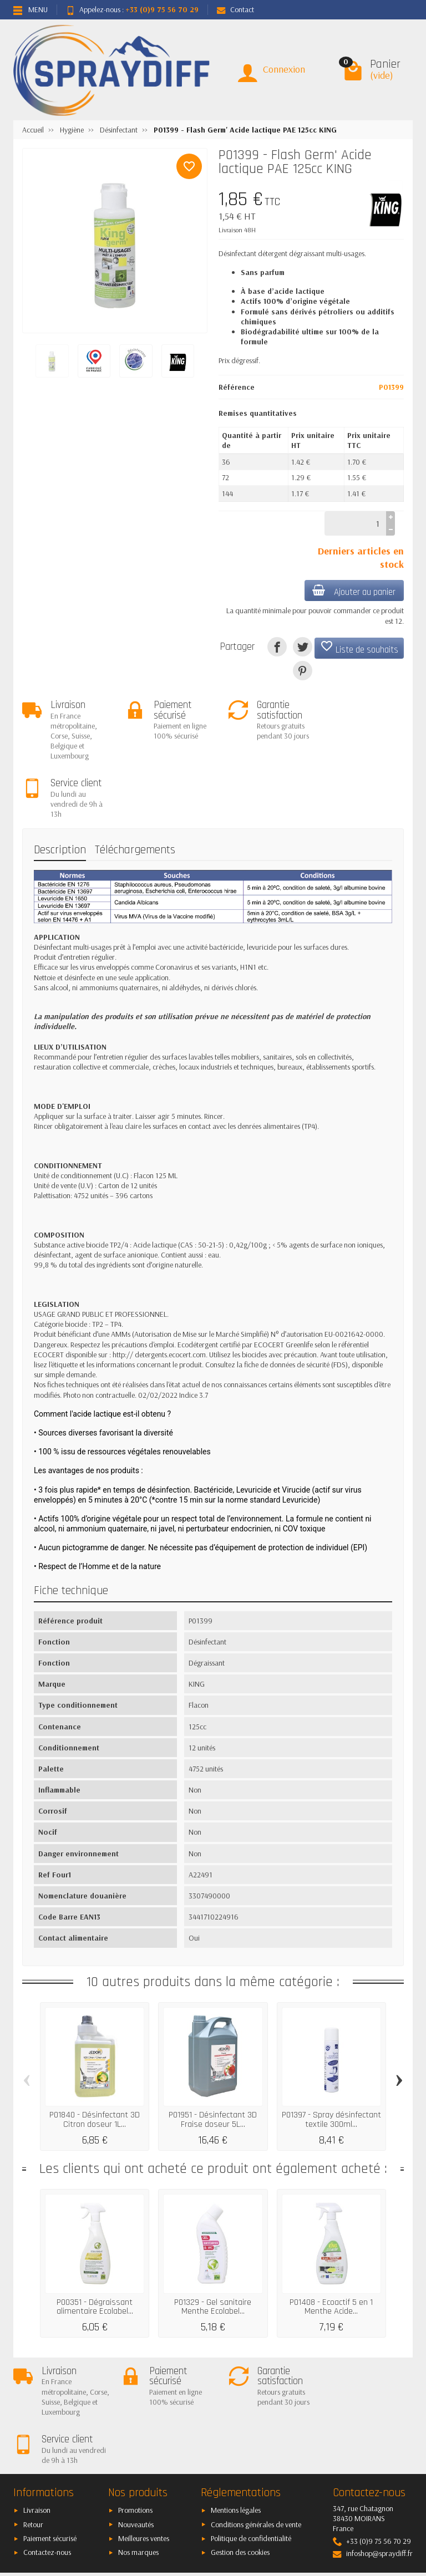  I want to click on Paiement sécurisé, so click(50, 2442).